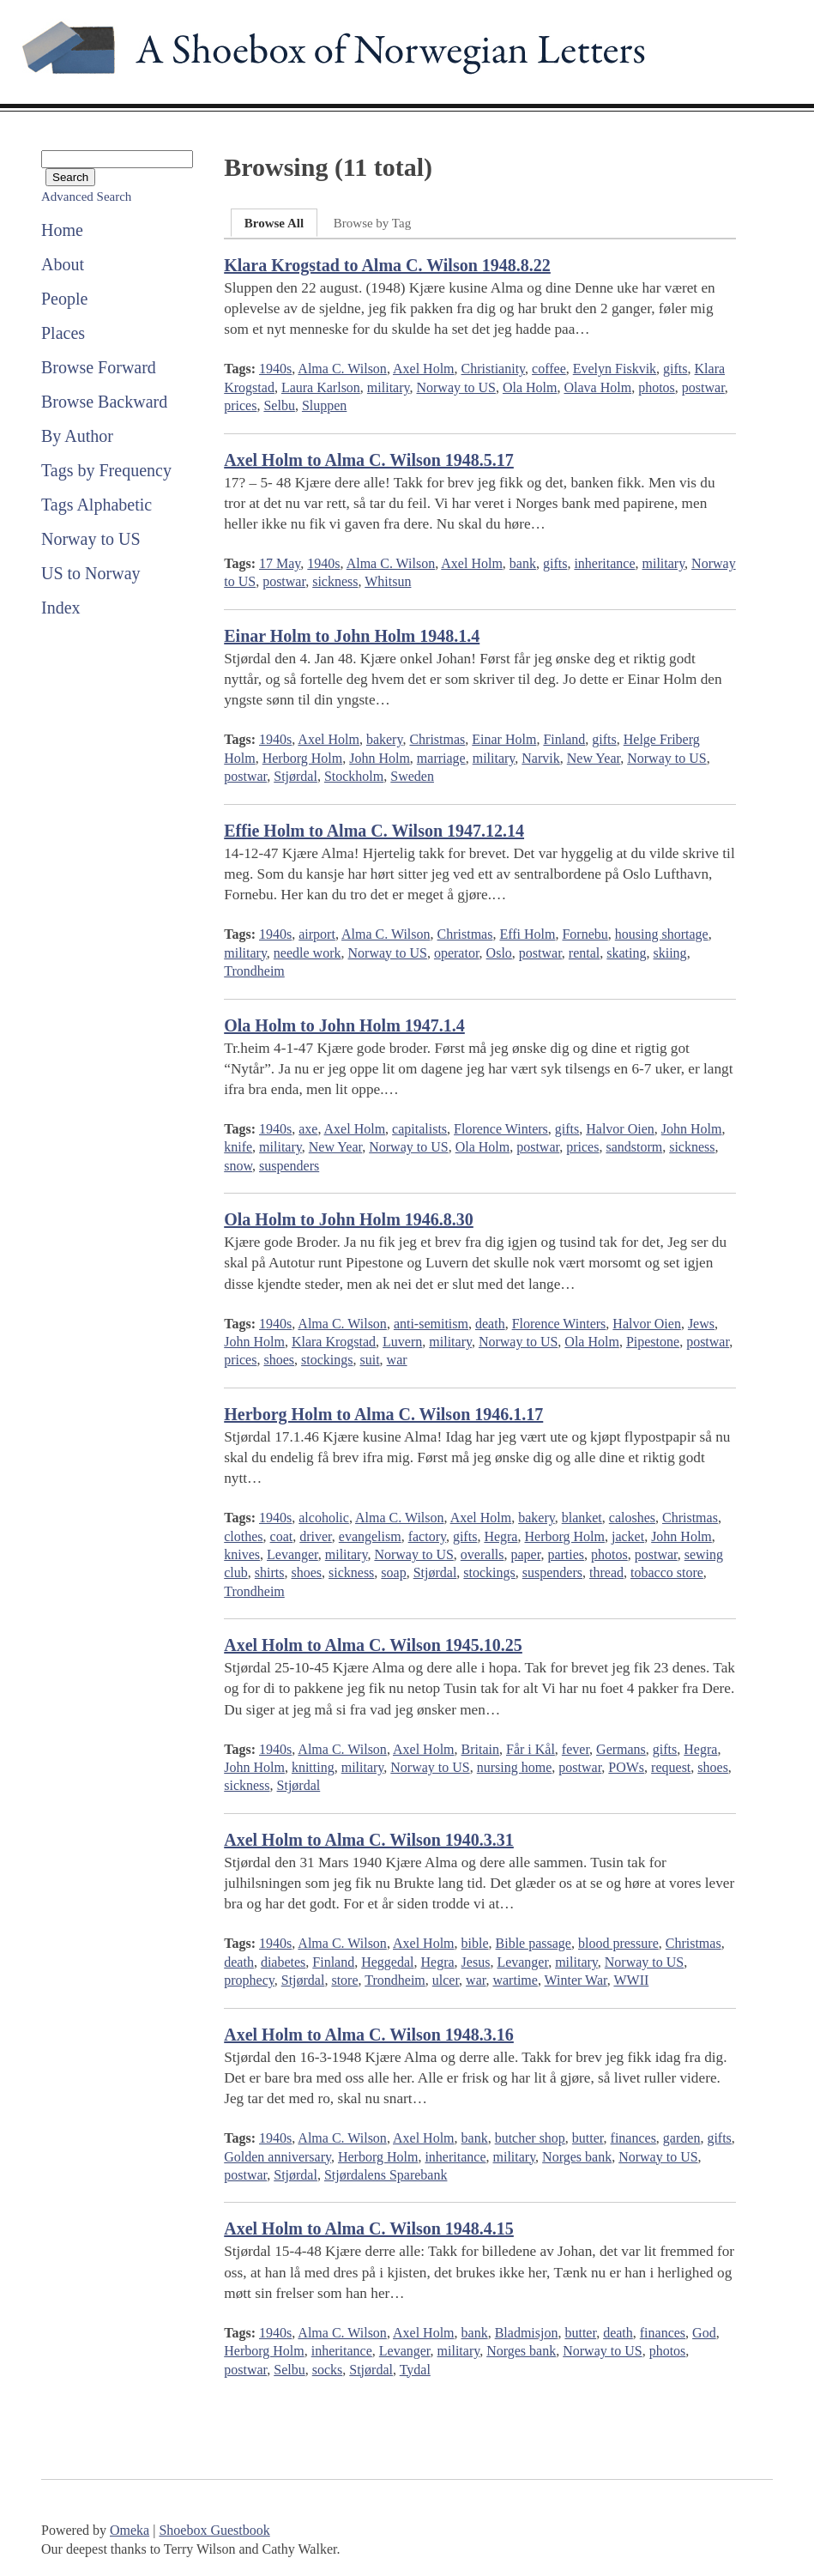  What do you see at coordinates (620, 1129) in the screenshot?
I see `Halvor Oien` at bounding box center [620, 1129].